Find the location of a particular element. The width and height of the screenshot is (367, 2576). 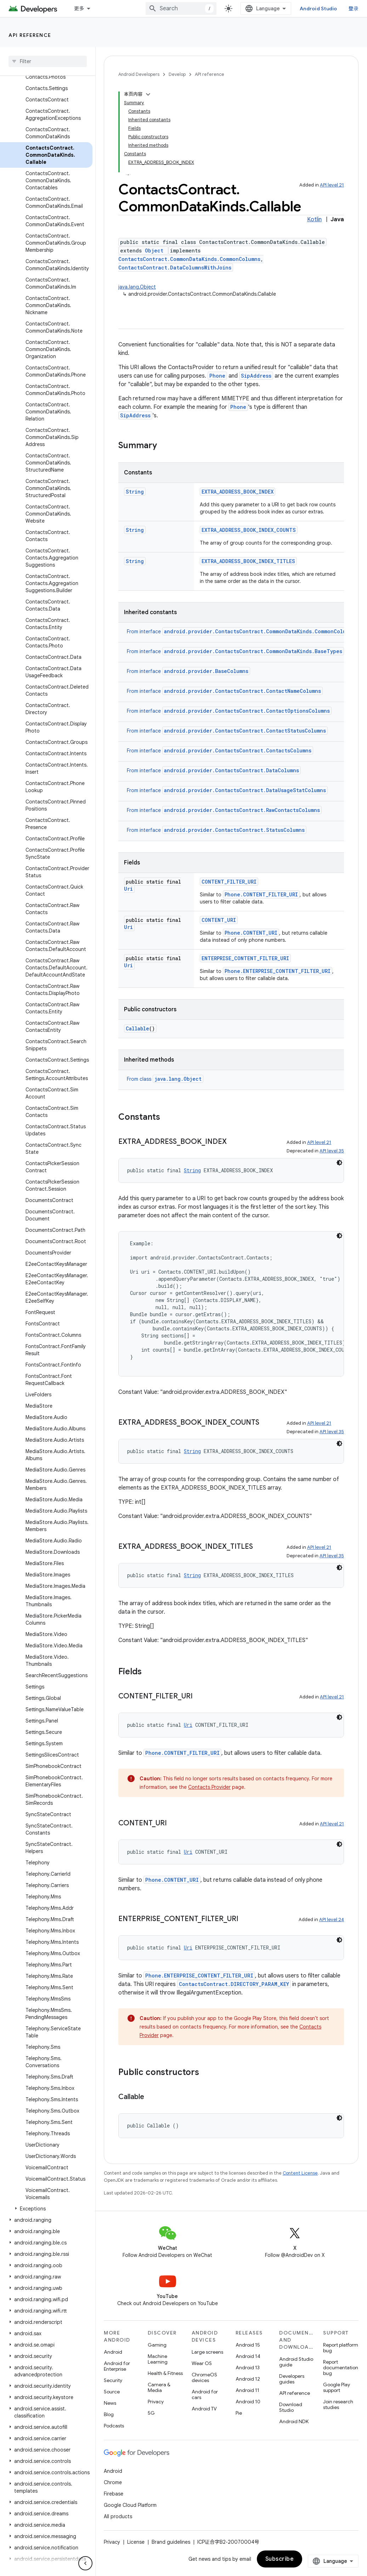

android.provider.ContactsContract.StatusColumns is located at coordinates (234, 830).